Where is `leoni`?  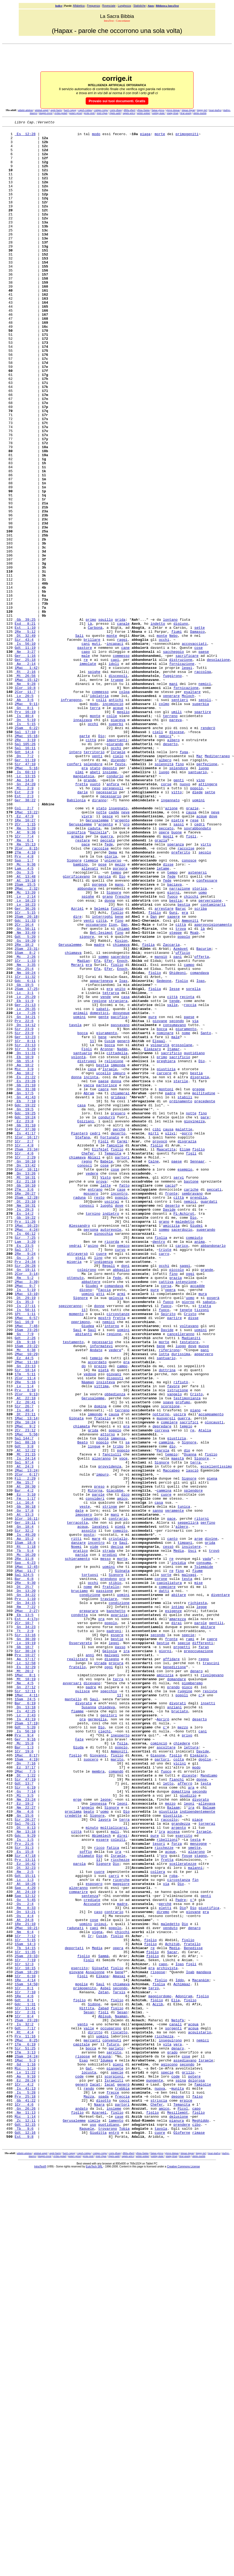
leoni is located at coordinates (122, 2139).